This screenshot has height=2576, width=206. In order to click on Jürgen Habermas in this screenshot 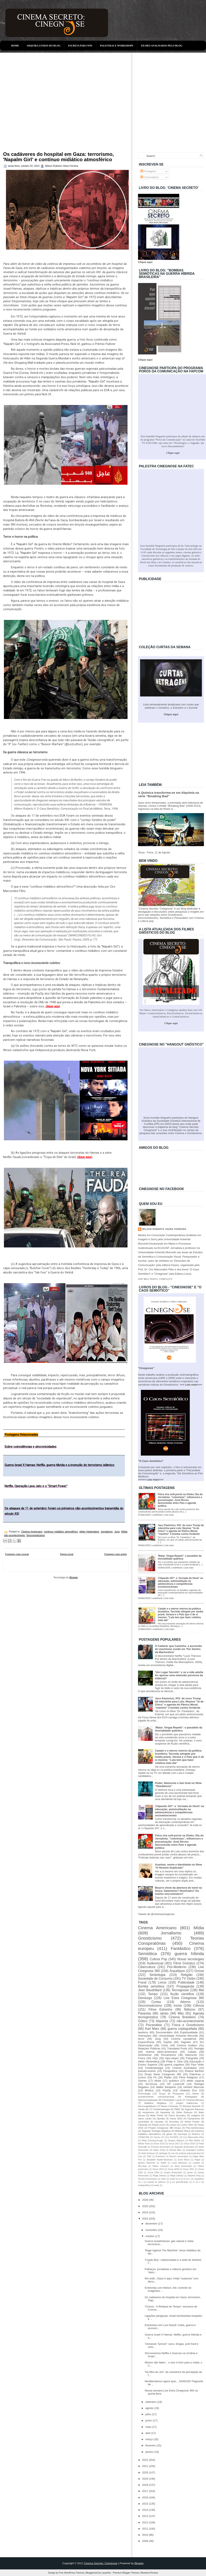, I will do `click(187, 2103)`.